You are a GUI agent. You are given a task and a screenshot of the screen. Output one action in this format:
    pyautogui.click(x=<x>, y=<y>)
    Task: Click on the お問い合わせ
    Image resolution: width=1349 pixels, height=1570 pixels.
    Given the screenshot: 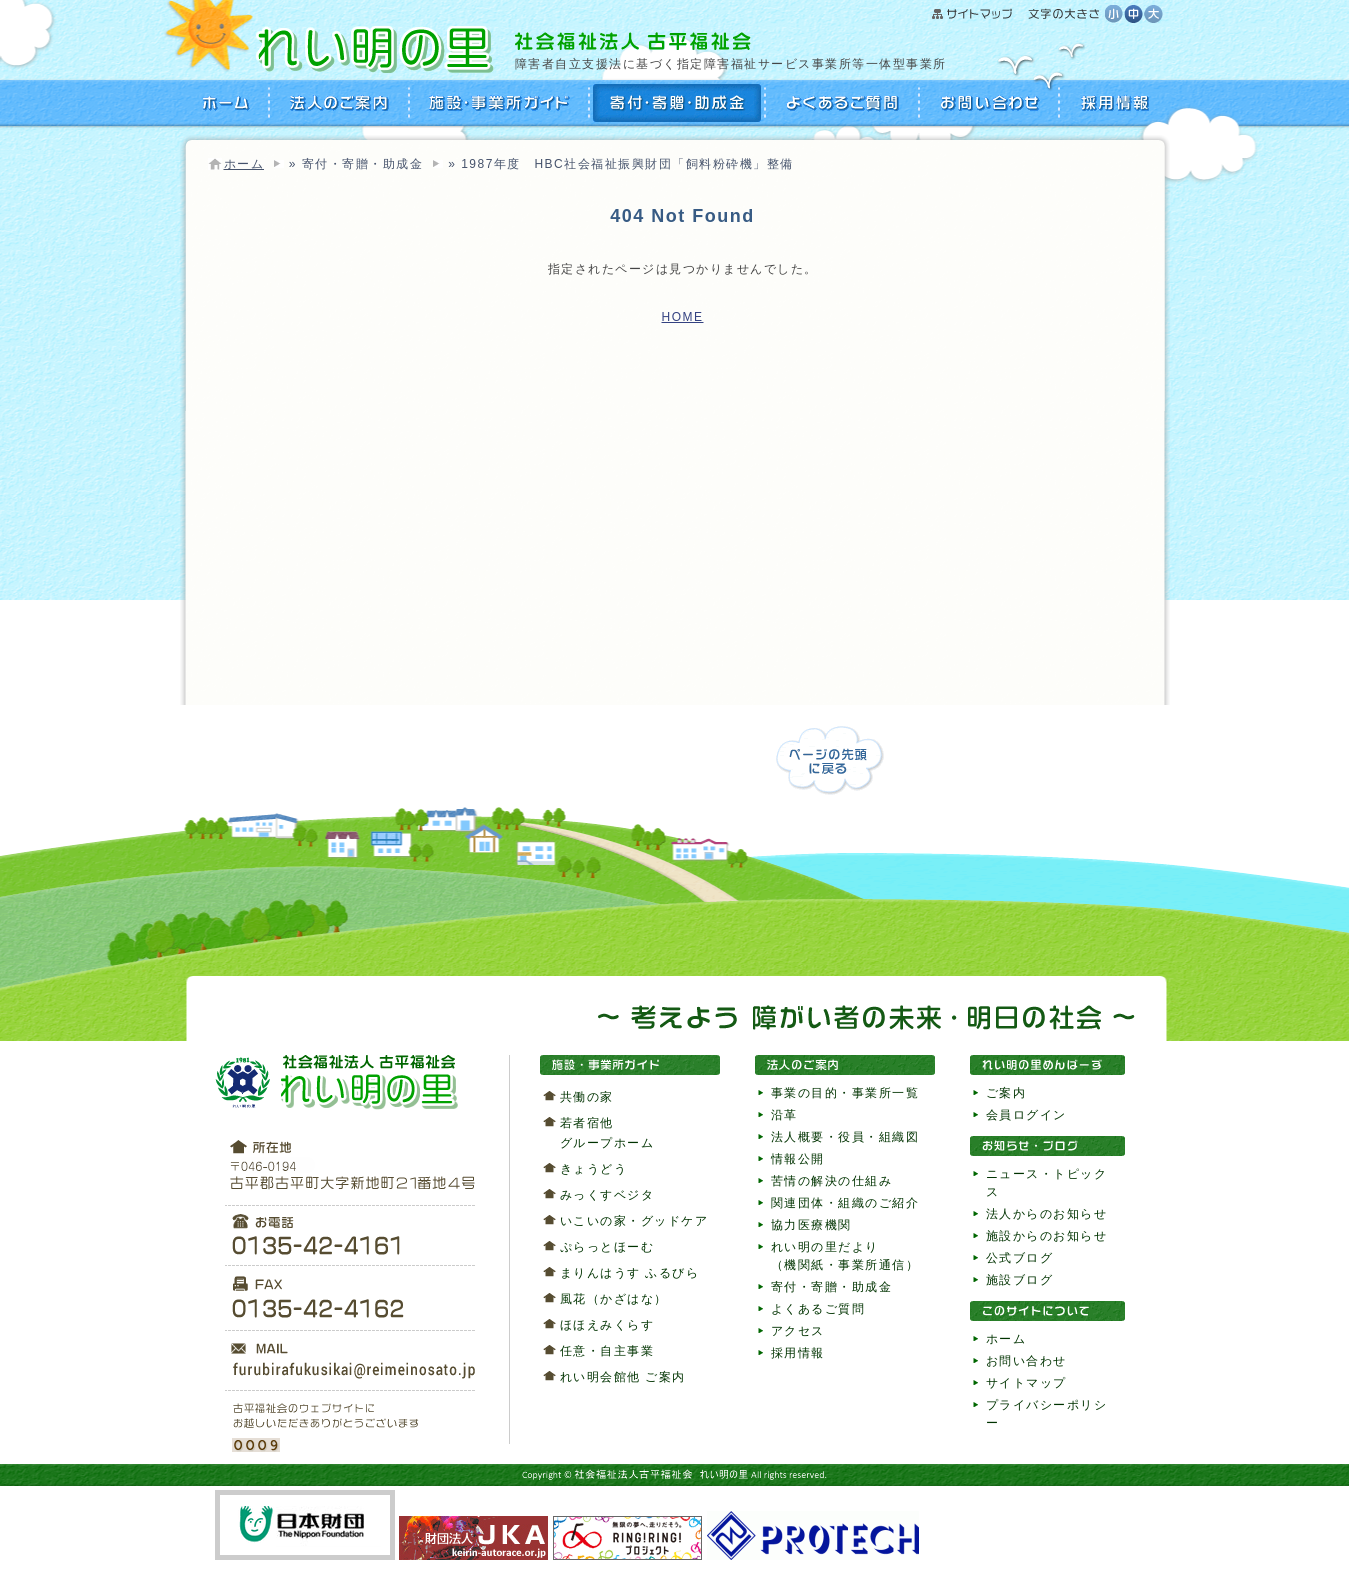 What is the action you would take?
    pyautogui.click(x=990, y=103)
    